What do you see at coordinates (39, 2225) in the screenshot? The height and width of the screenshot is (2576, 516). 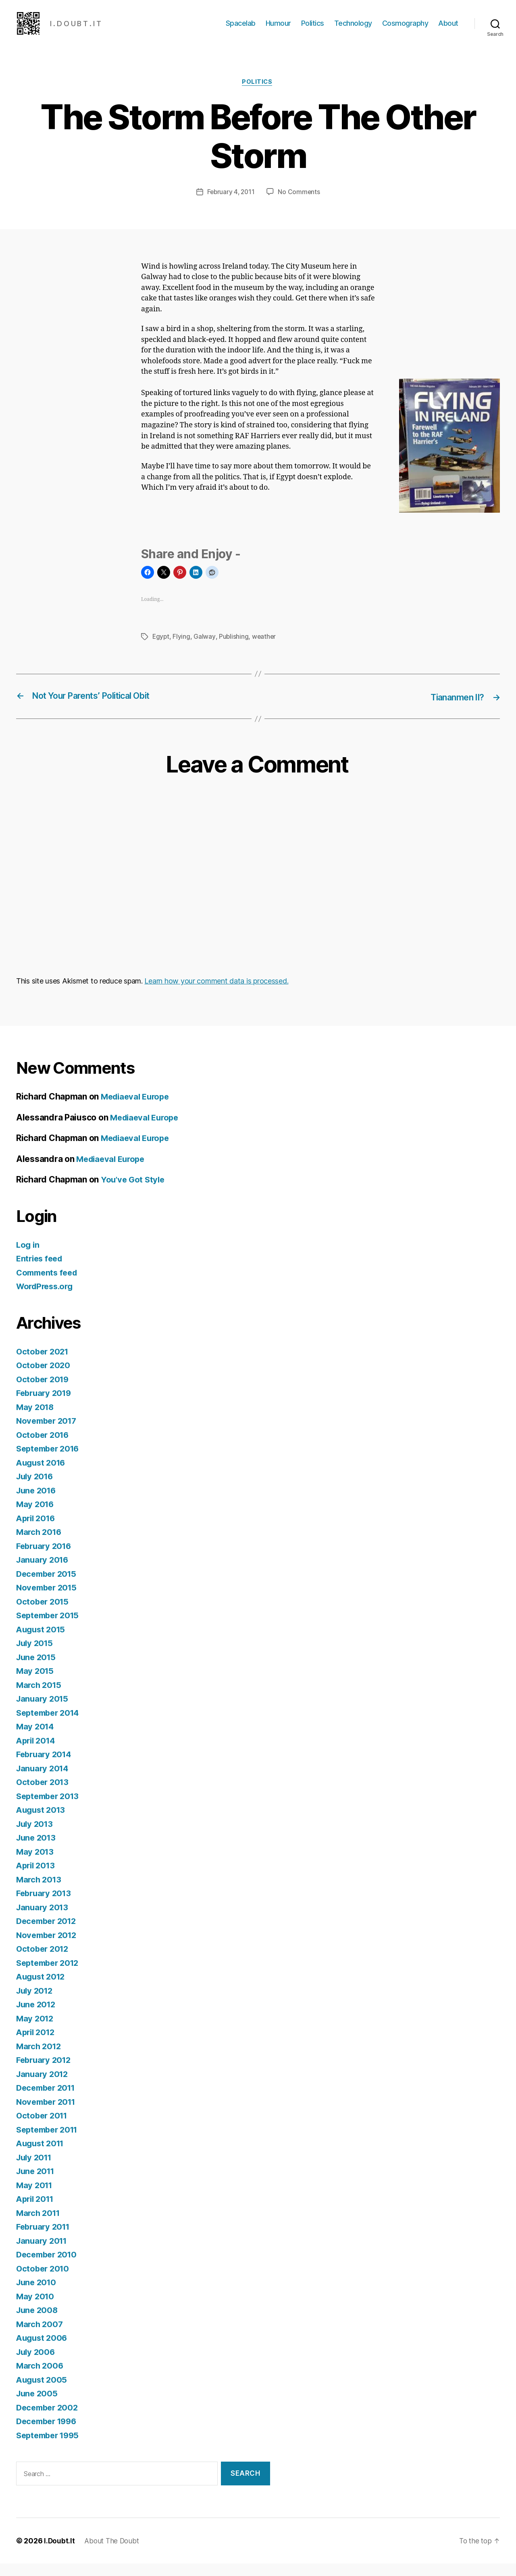 I see `March 2011` at bounding box center [39, 2225].